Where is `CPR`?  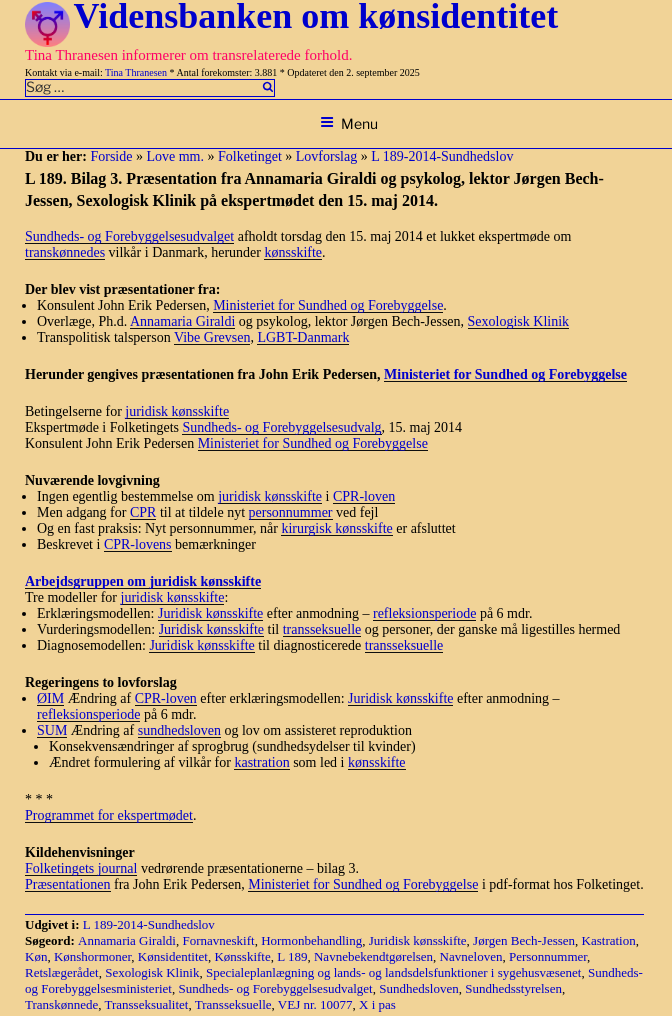 CPR is located at coordinates (143, 512).